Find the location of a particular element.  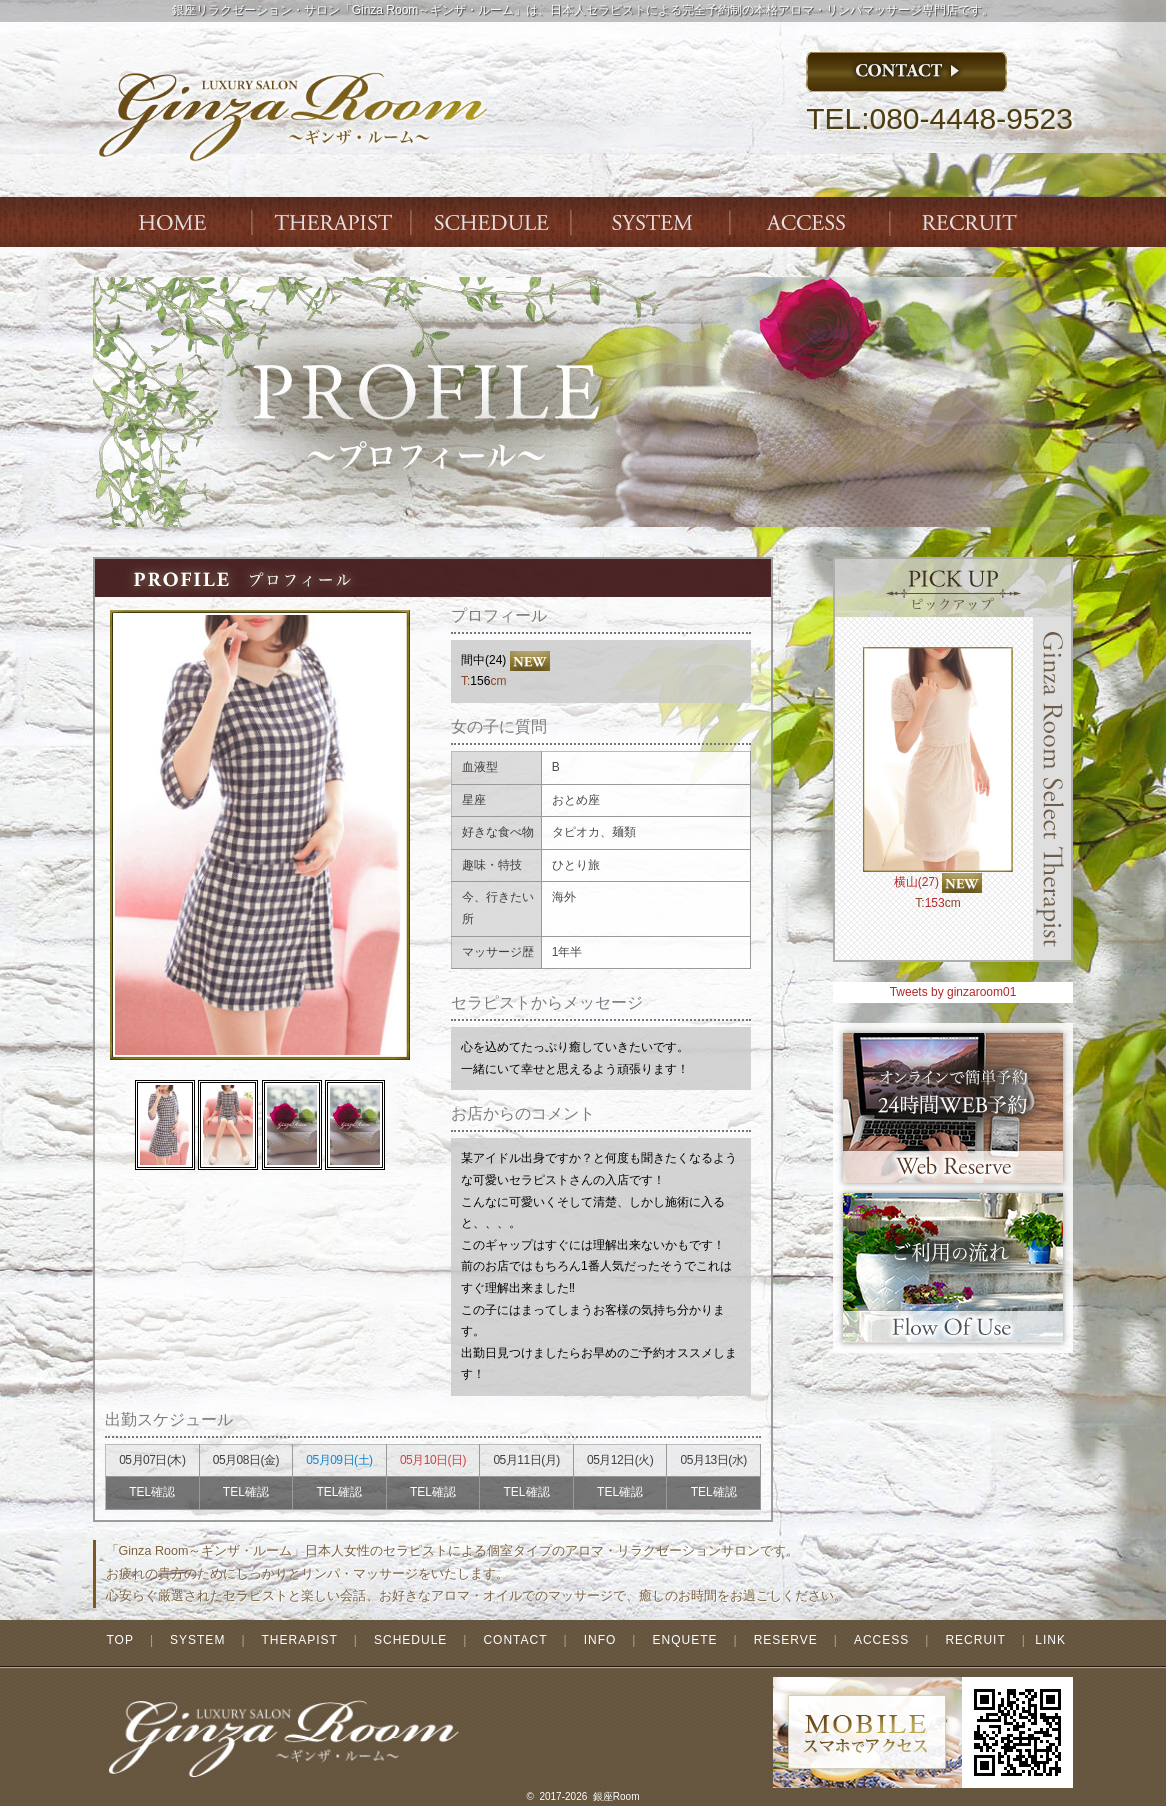

CONTACT is located at coordinates (515, 1640).